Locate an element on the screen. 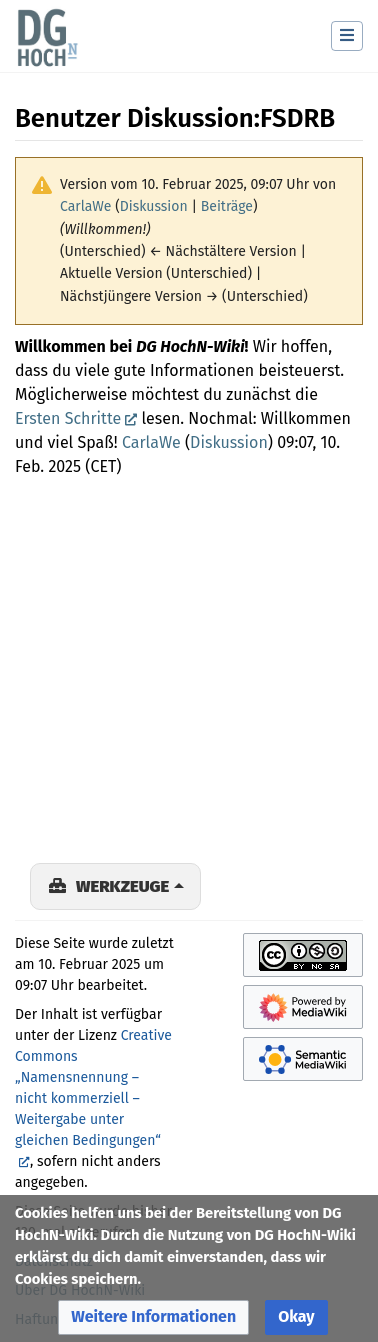 The height and width of the screenshot is (1342, 378). [button] is located at coordinates (153, 1317).